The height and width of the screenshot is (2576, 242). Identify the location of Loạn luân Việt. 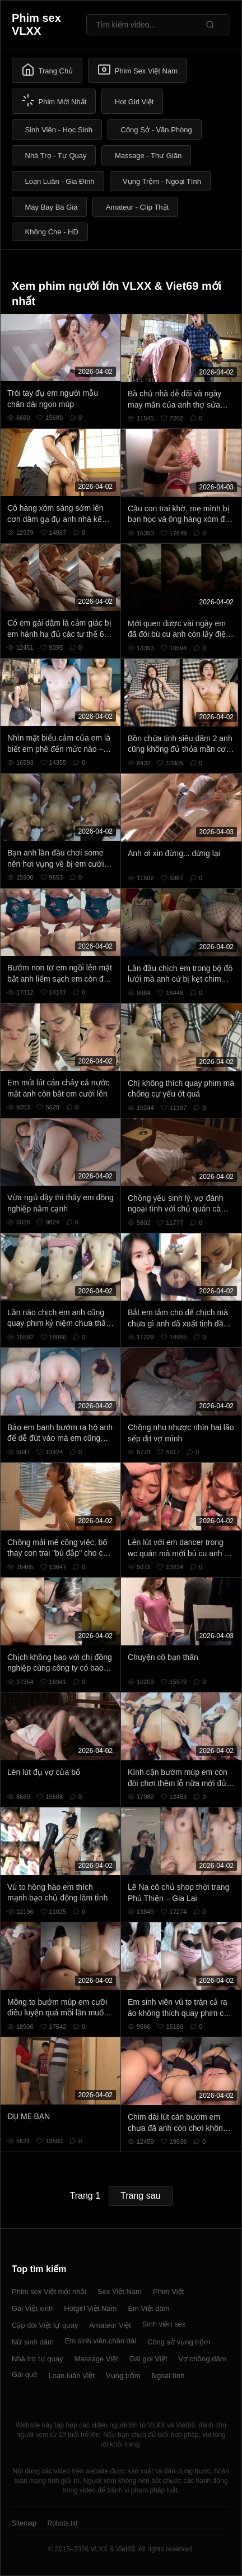
(72, 2375).